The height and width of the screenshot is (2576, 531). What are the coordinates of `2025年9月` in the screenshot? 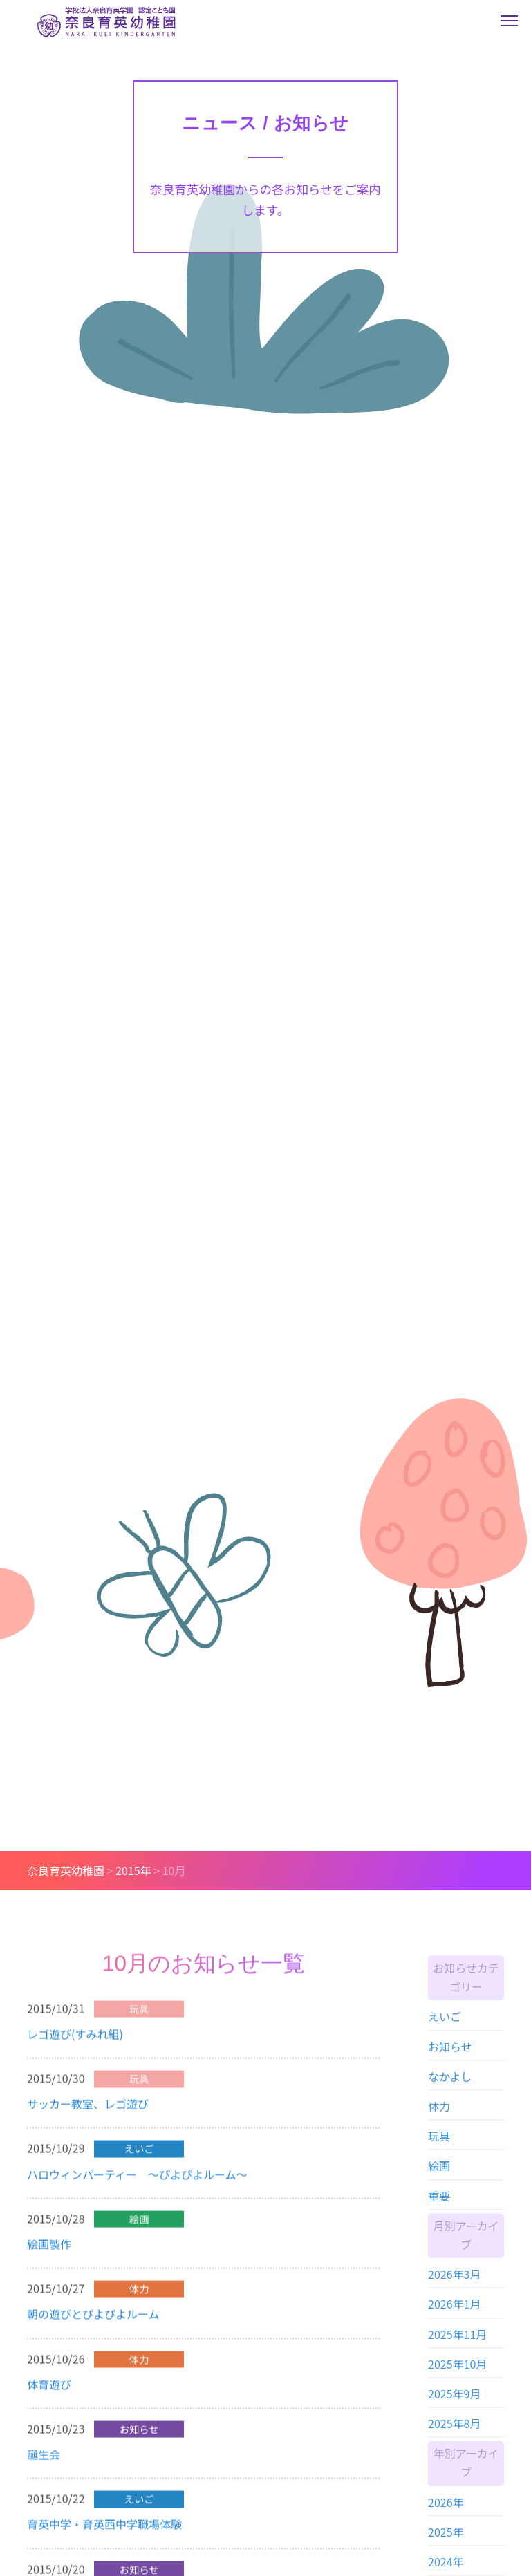 It's located at (454, 2400).